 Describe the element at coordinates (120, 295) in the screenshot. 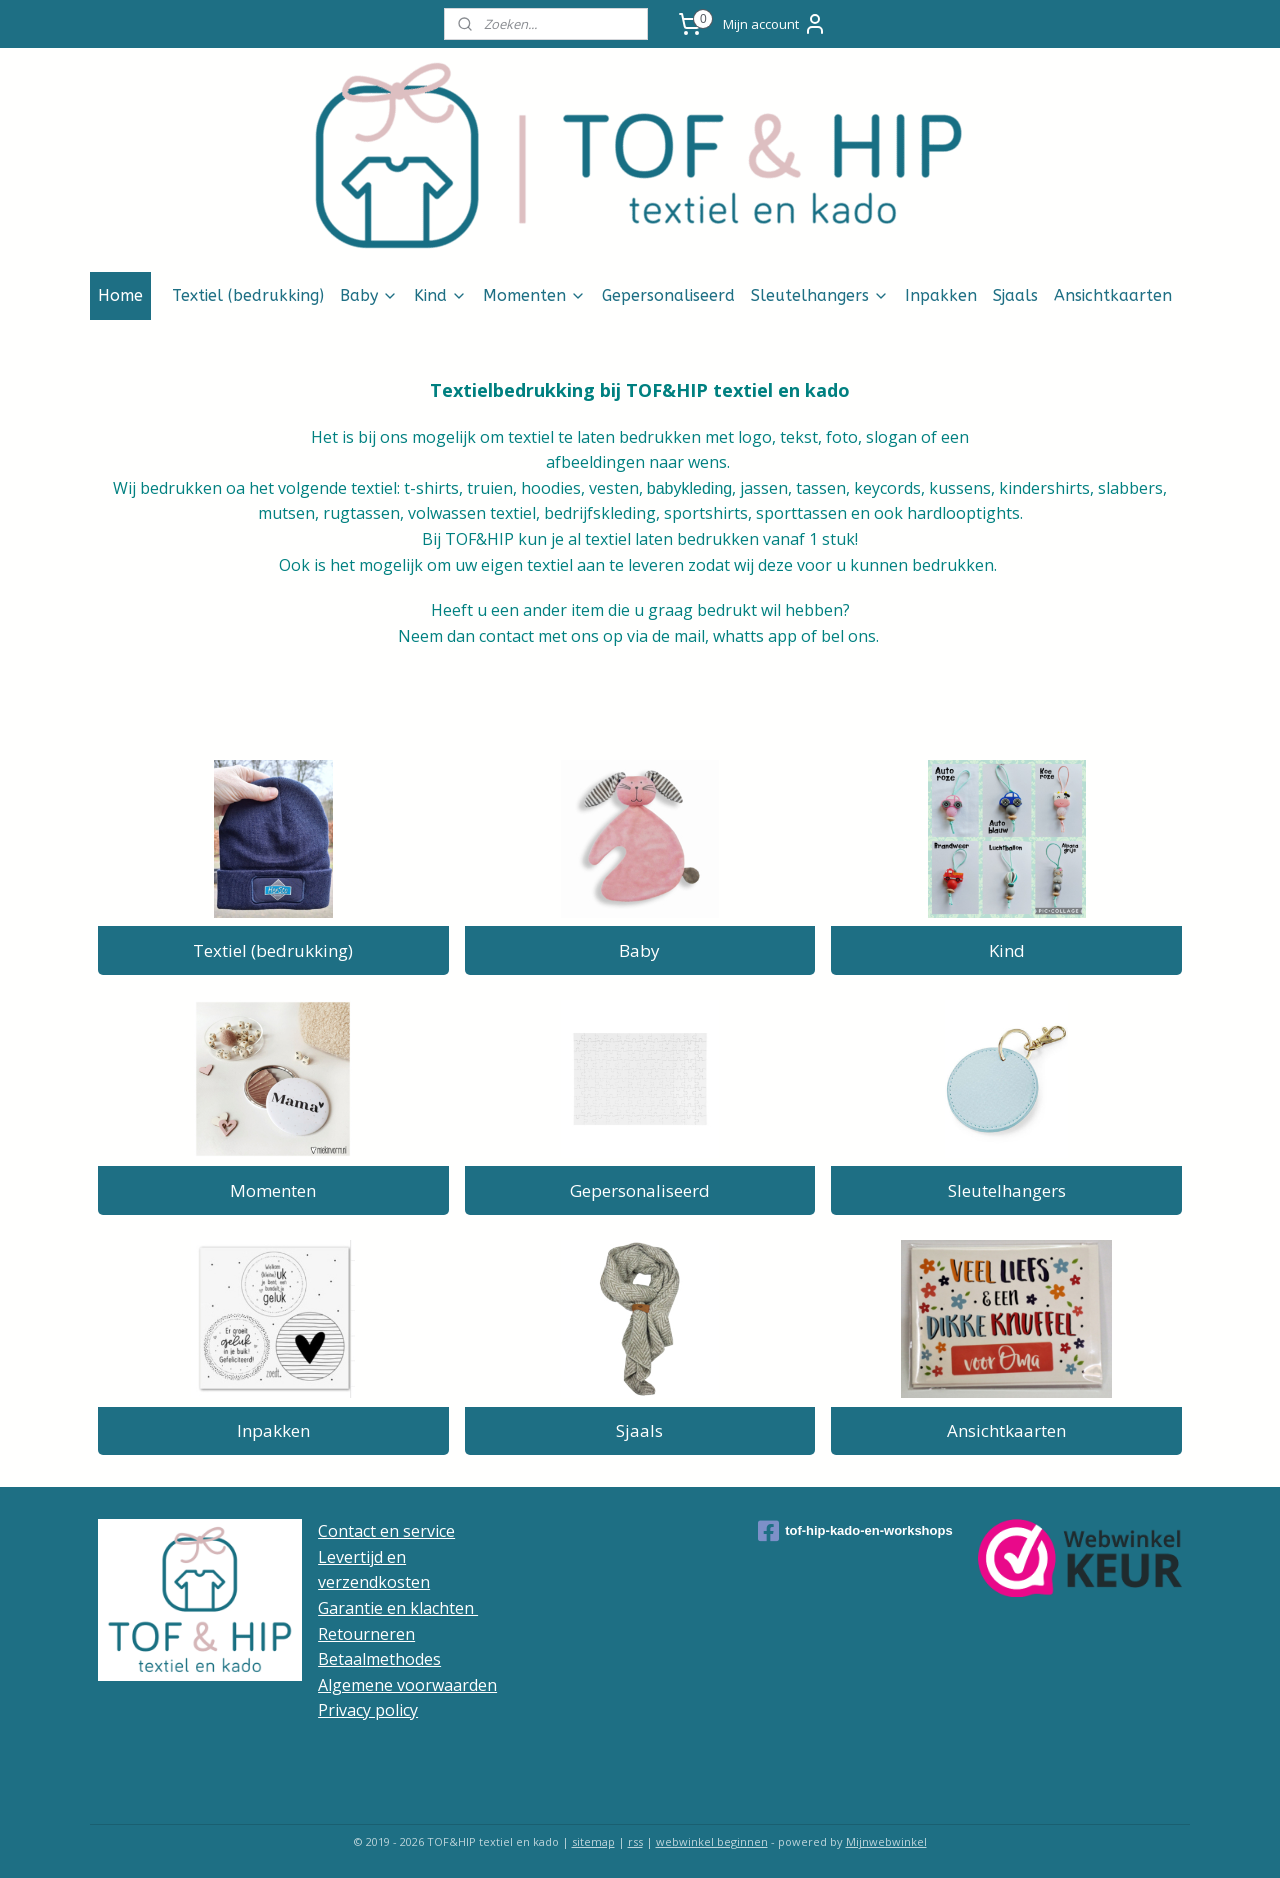

I see `Home` at that location.